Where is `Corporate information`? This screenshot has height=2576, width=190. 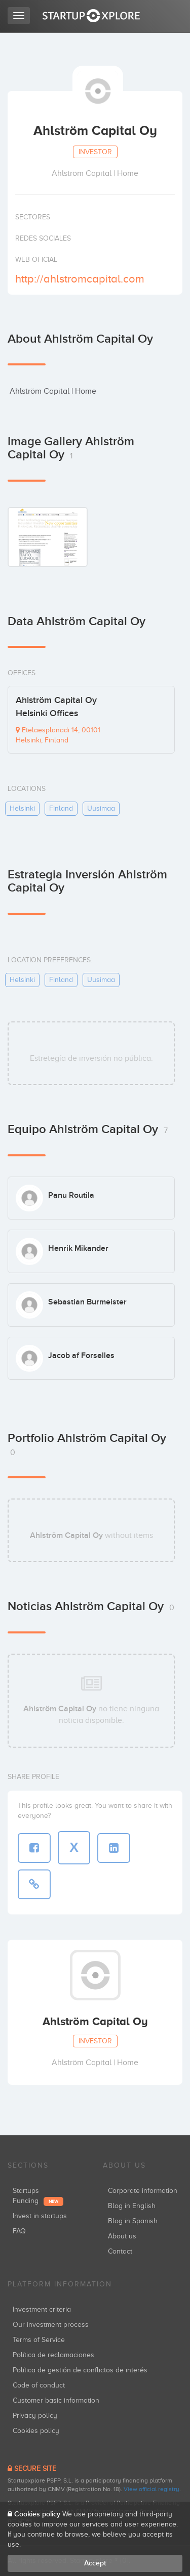 Corporate information is located at coordinates (142, 2190).